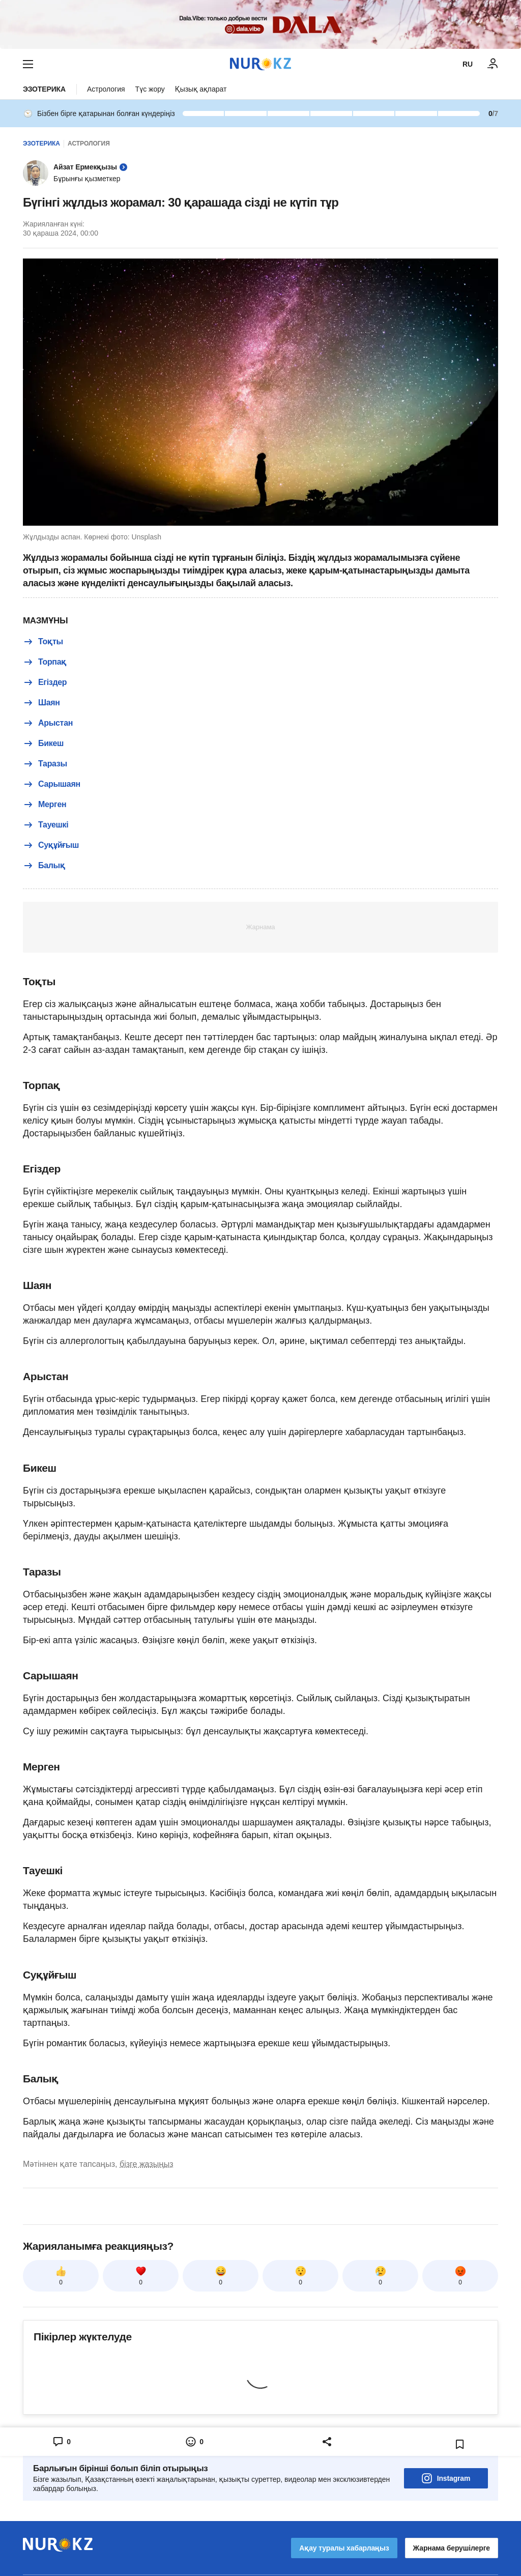  What do you see at coordinates (61, 2441) in the screenshot?
I see `[Open comments modal]` at bounding box center [61, 2441].